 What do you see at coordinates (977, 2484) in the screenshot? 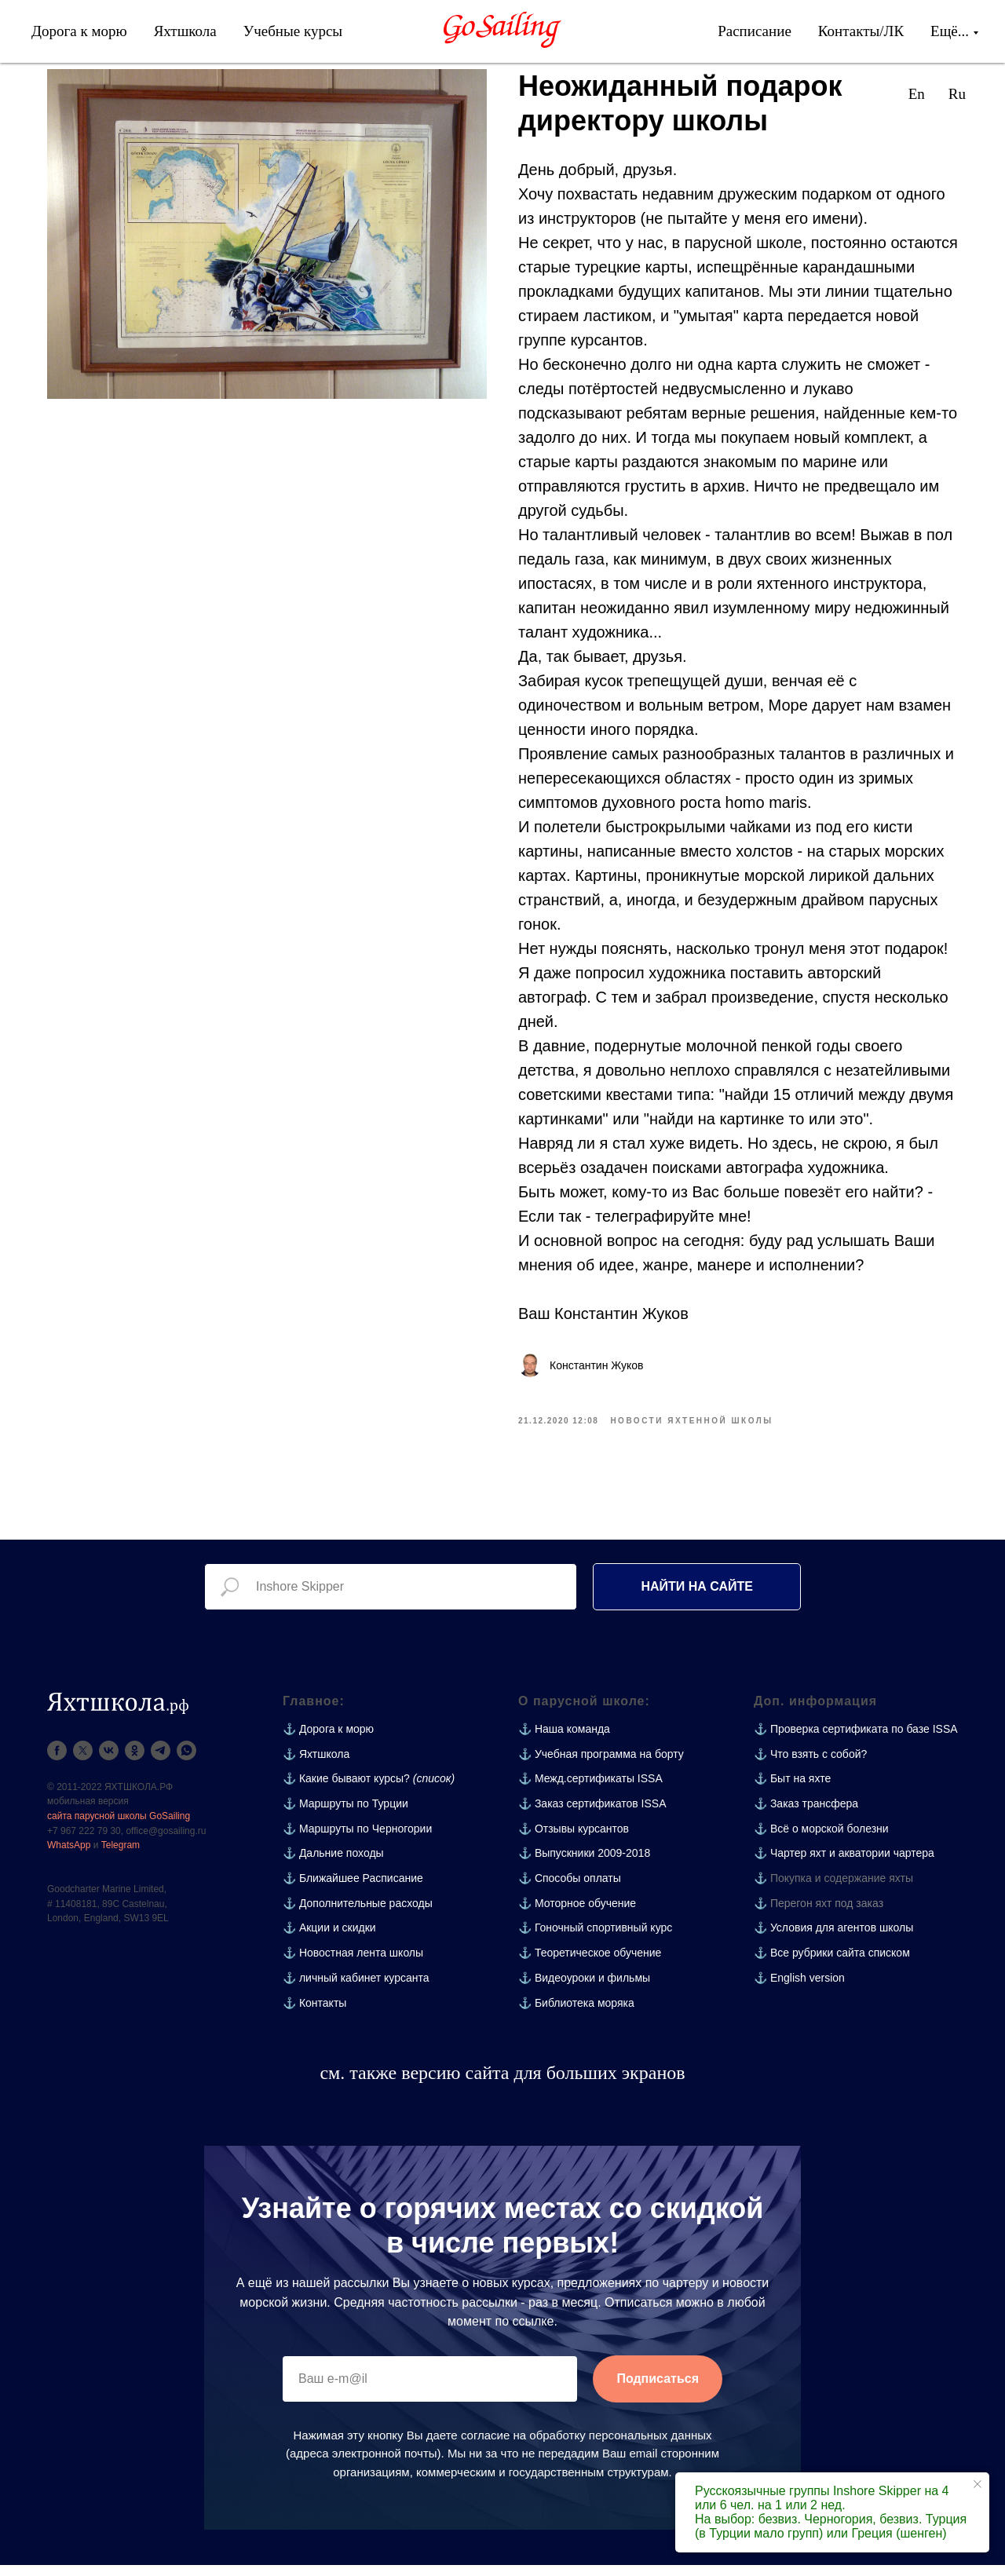
I see `[Close notification]` at bounding box center [977, 2484].